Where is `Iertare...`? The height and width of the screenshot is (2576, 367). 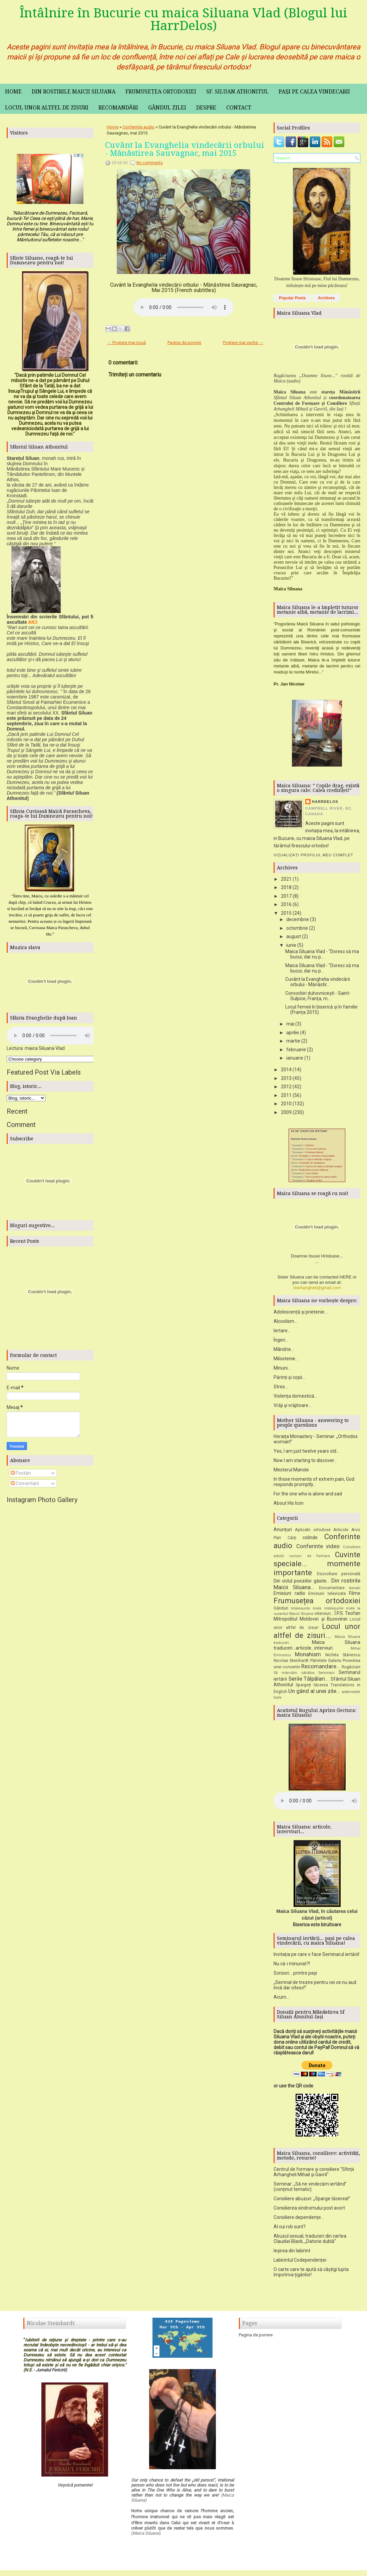 Iertare... is located at coordinates (282, 1333).